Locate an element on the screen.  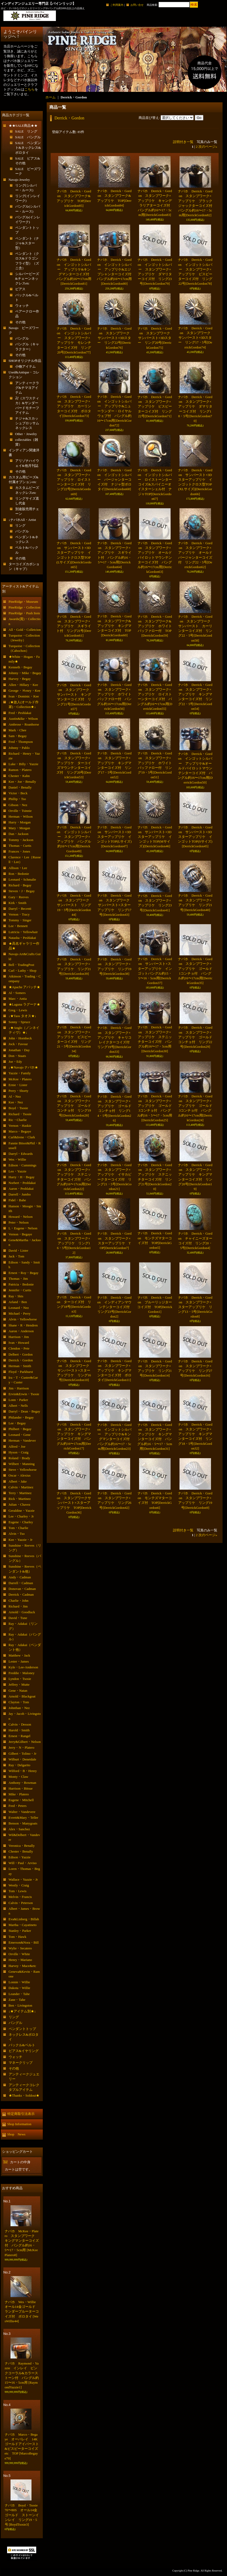
Fred・Peshlakai is located at coordinates (20, 713).